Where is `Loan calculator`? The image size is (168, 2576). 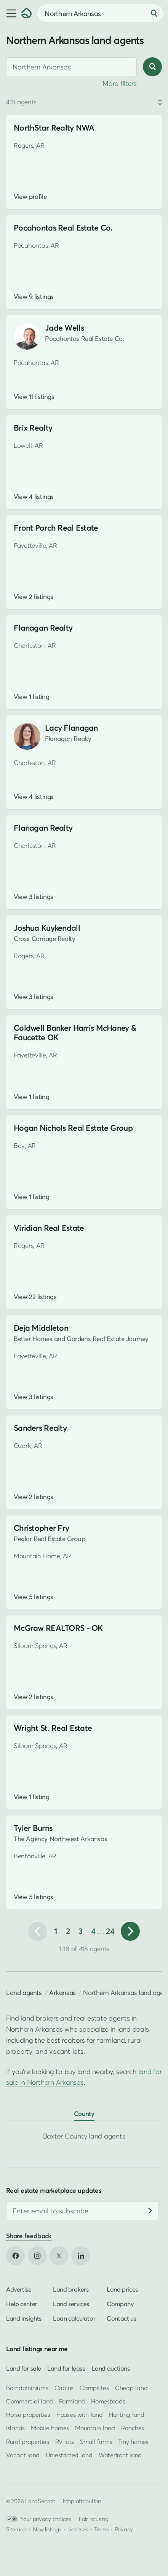 Loan calculator is located at coordinates (74, 2319).